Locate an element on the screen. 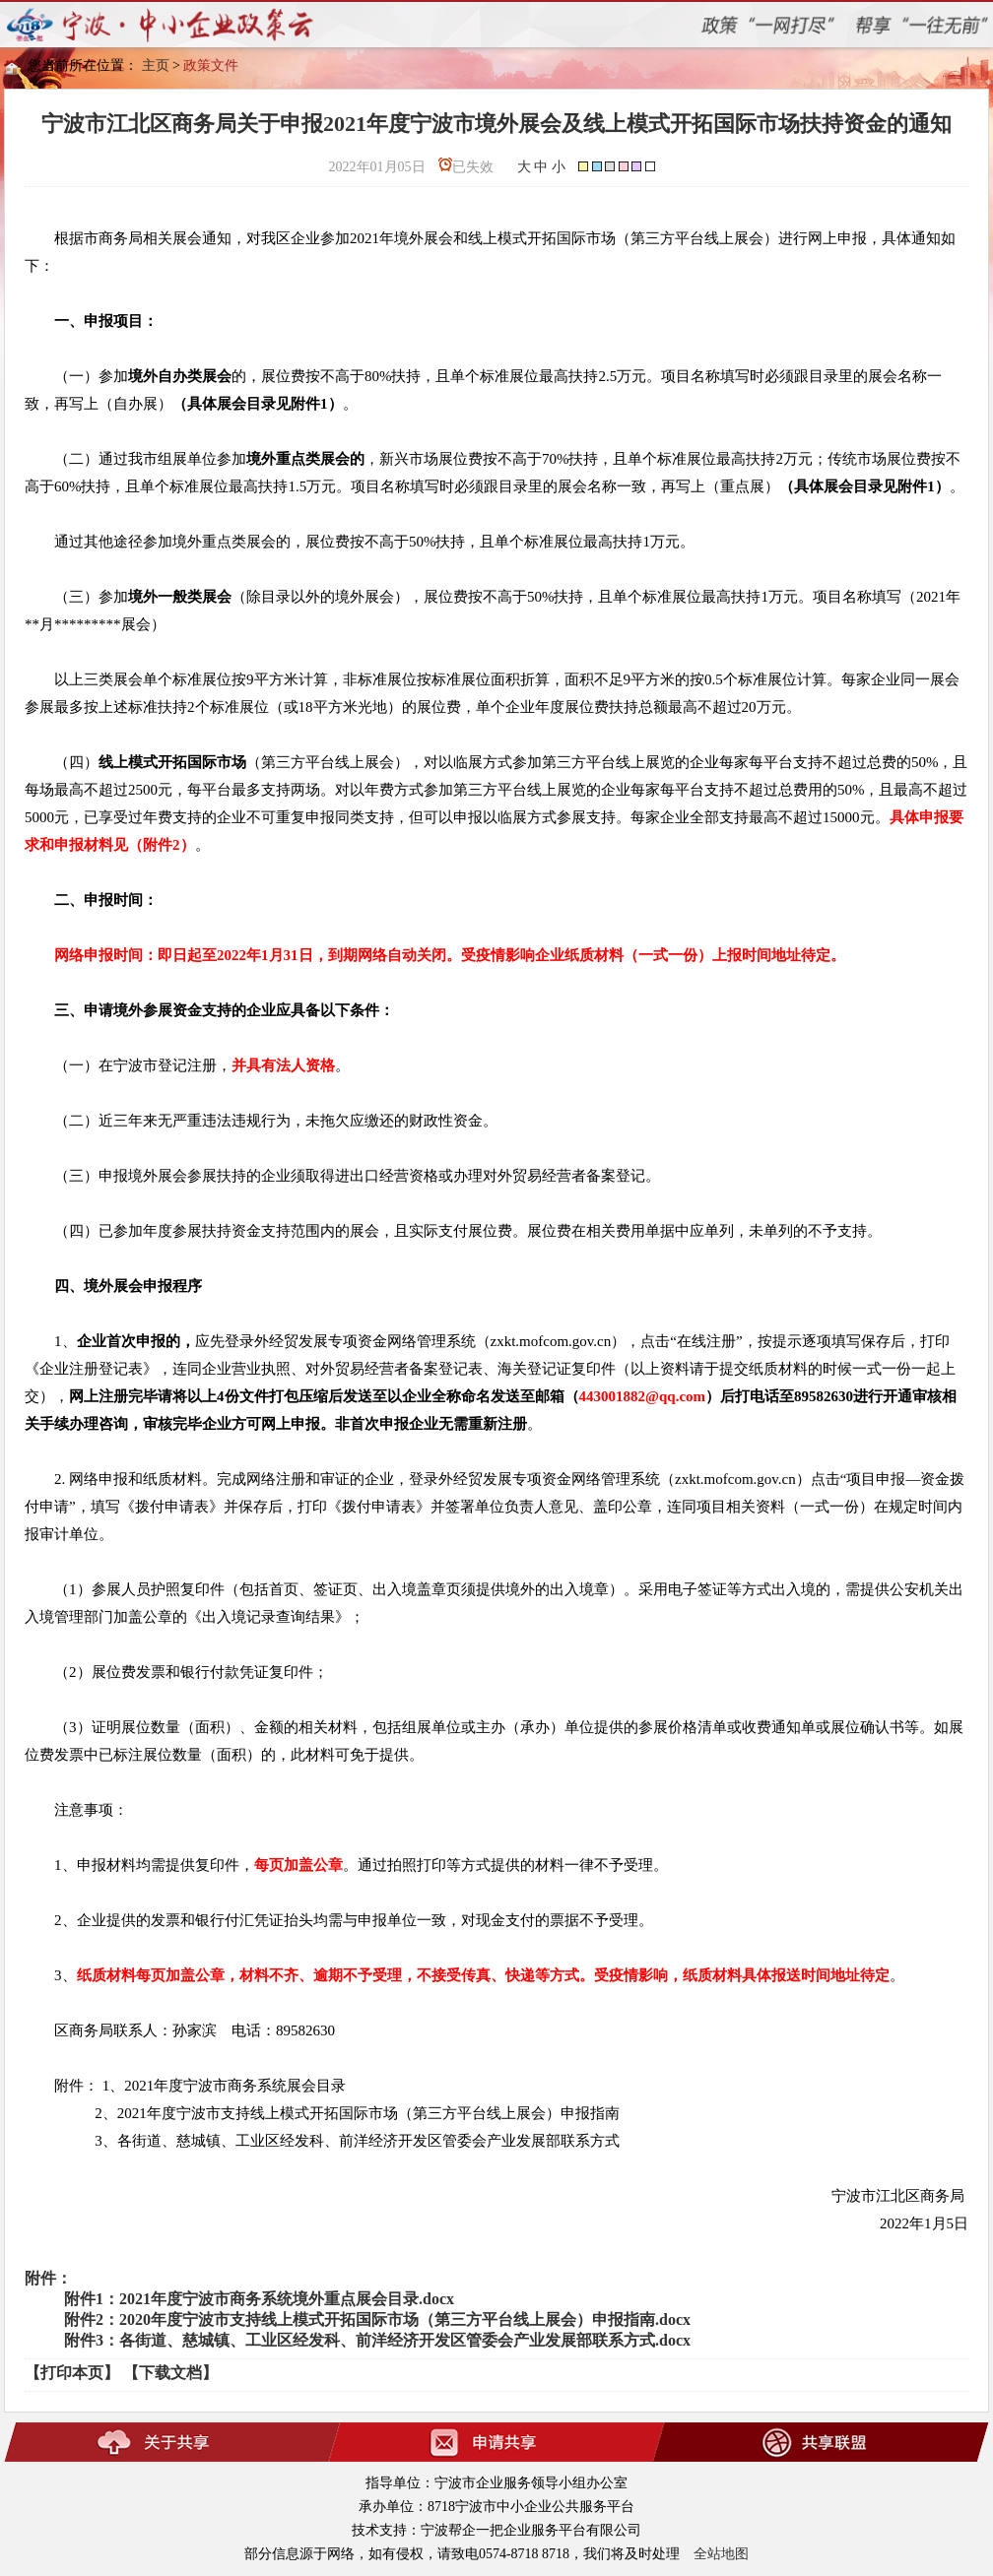 Image resolution: width=993 pixels, height=2576 pixels. 附件2：2020年度宁波市支持线上模式开拓国际市场（第三方平台线上展会）申报指南.docx is located at coordinates (377, 2319).